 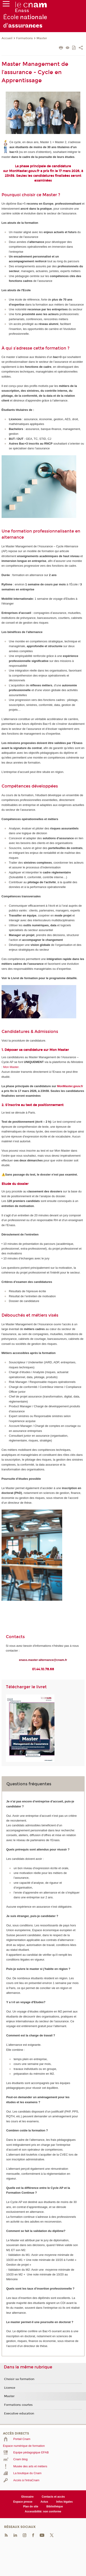 What do you see at coordinates (44, 2501) in the screenshot?
I see `Actus` at bounding box center [44, 2501].